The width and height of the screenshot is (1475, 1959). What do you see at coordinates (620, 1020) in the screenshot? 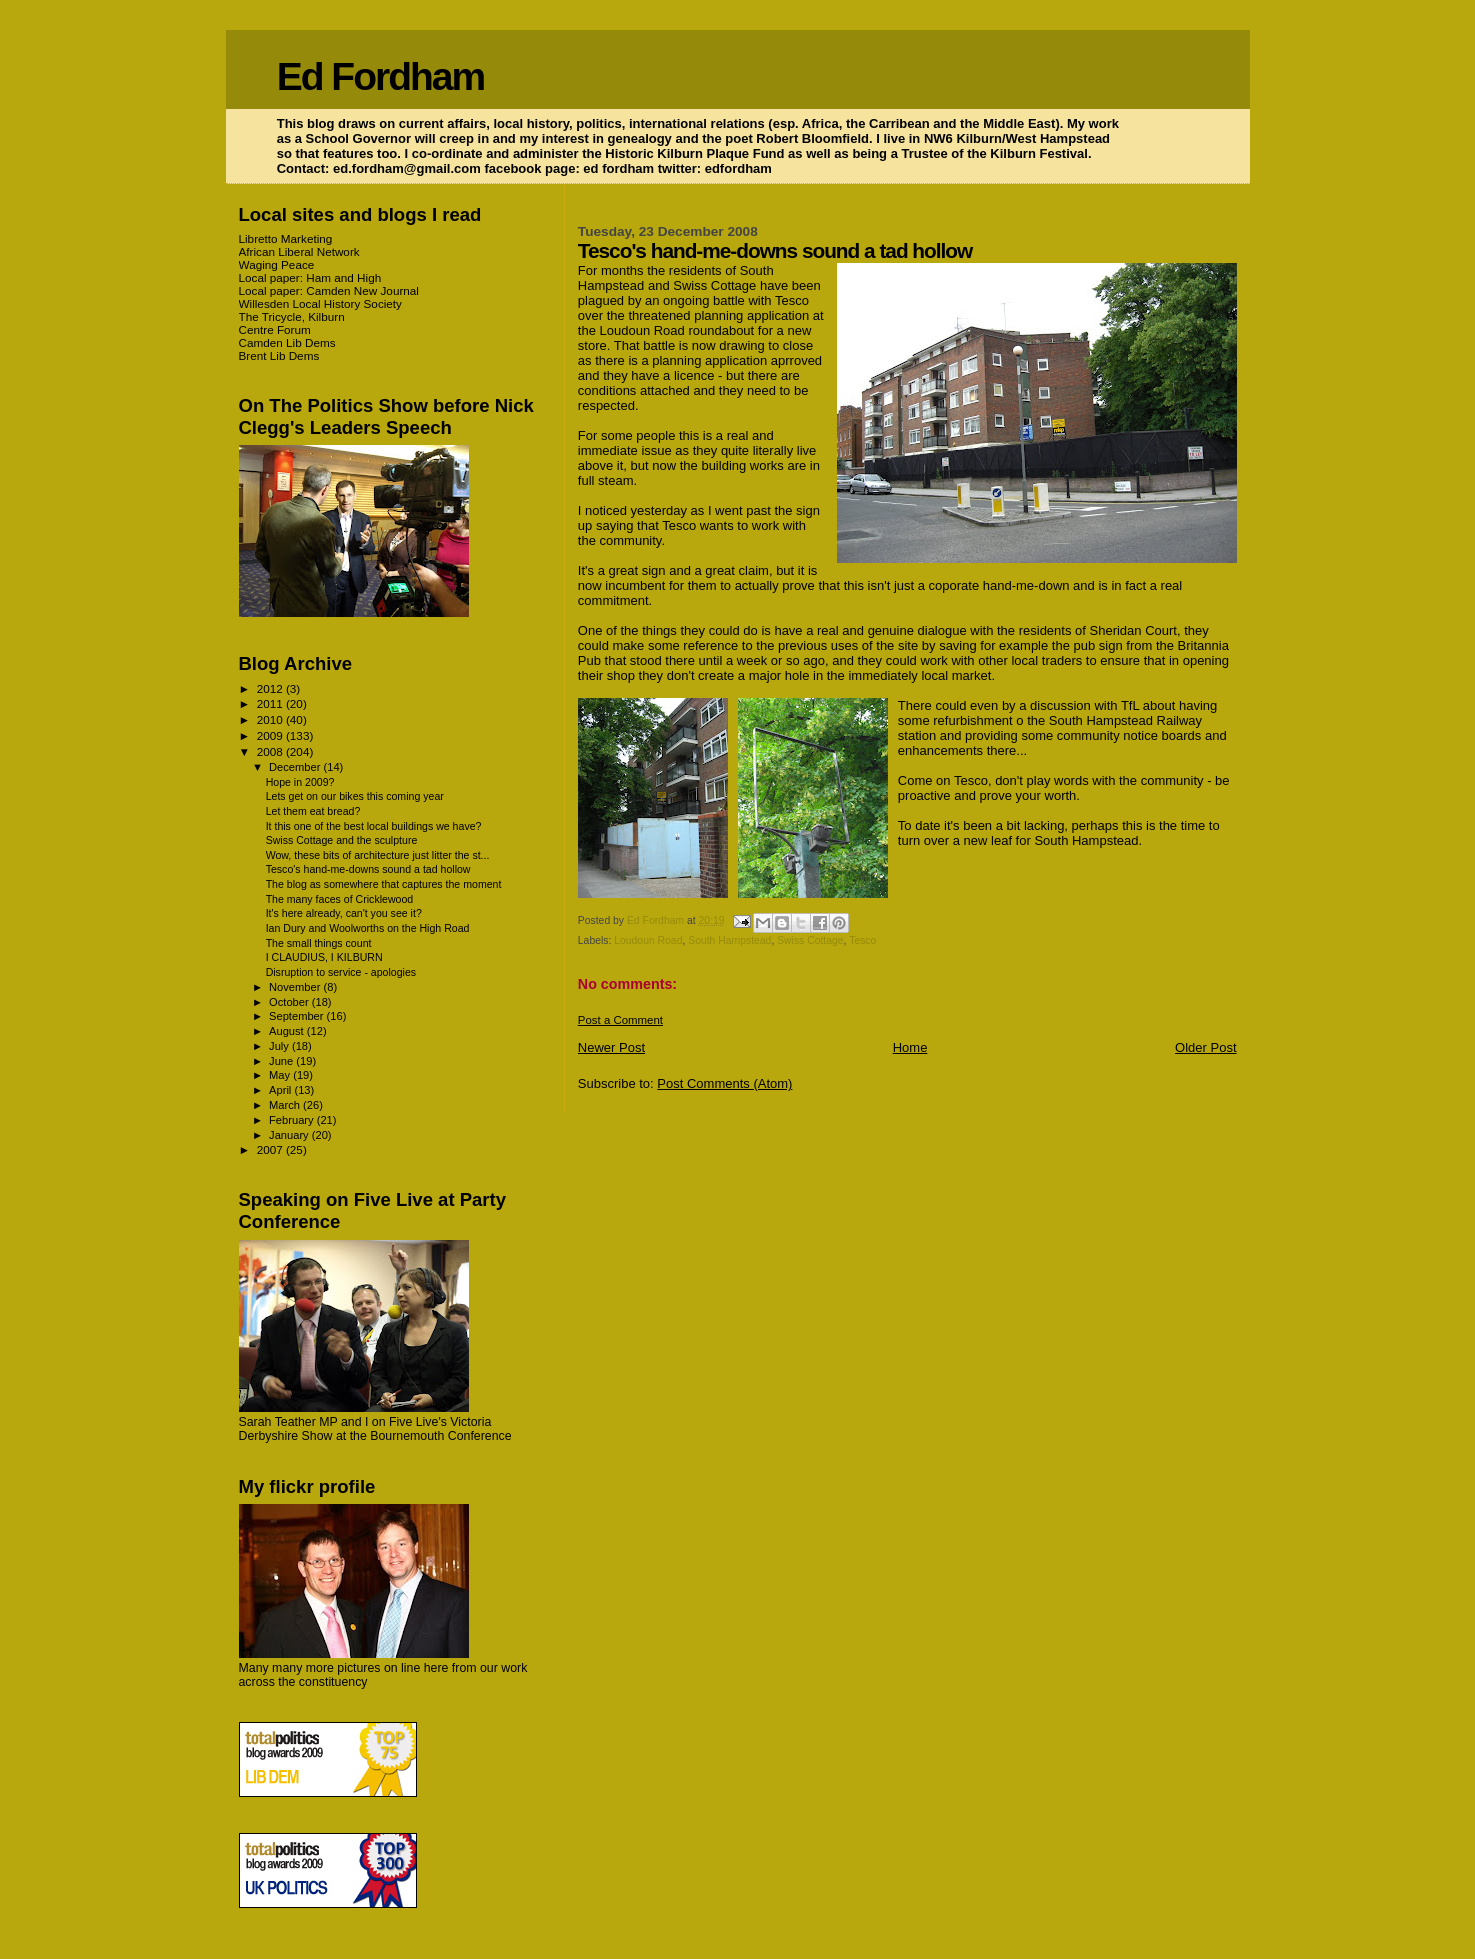
I see `Post a Comment` at bounding box center [620, 1020].